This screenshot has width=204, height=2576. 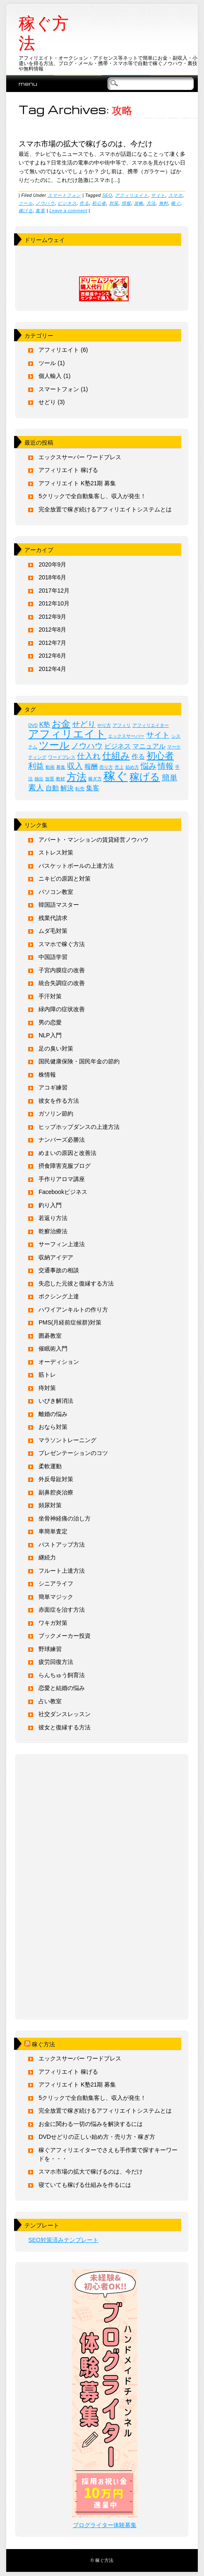 What do you see at coordinates (79, 457) in the screenshot?
I see `エックスサーバー ワードプレス` at bounding box center [79, 457].